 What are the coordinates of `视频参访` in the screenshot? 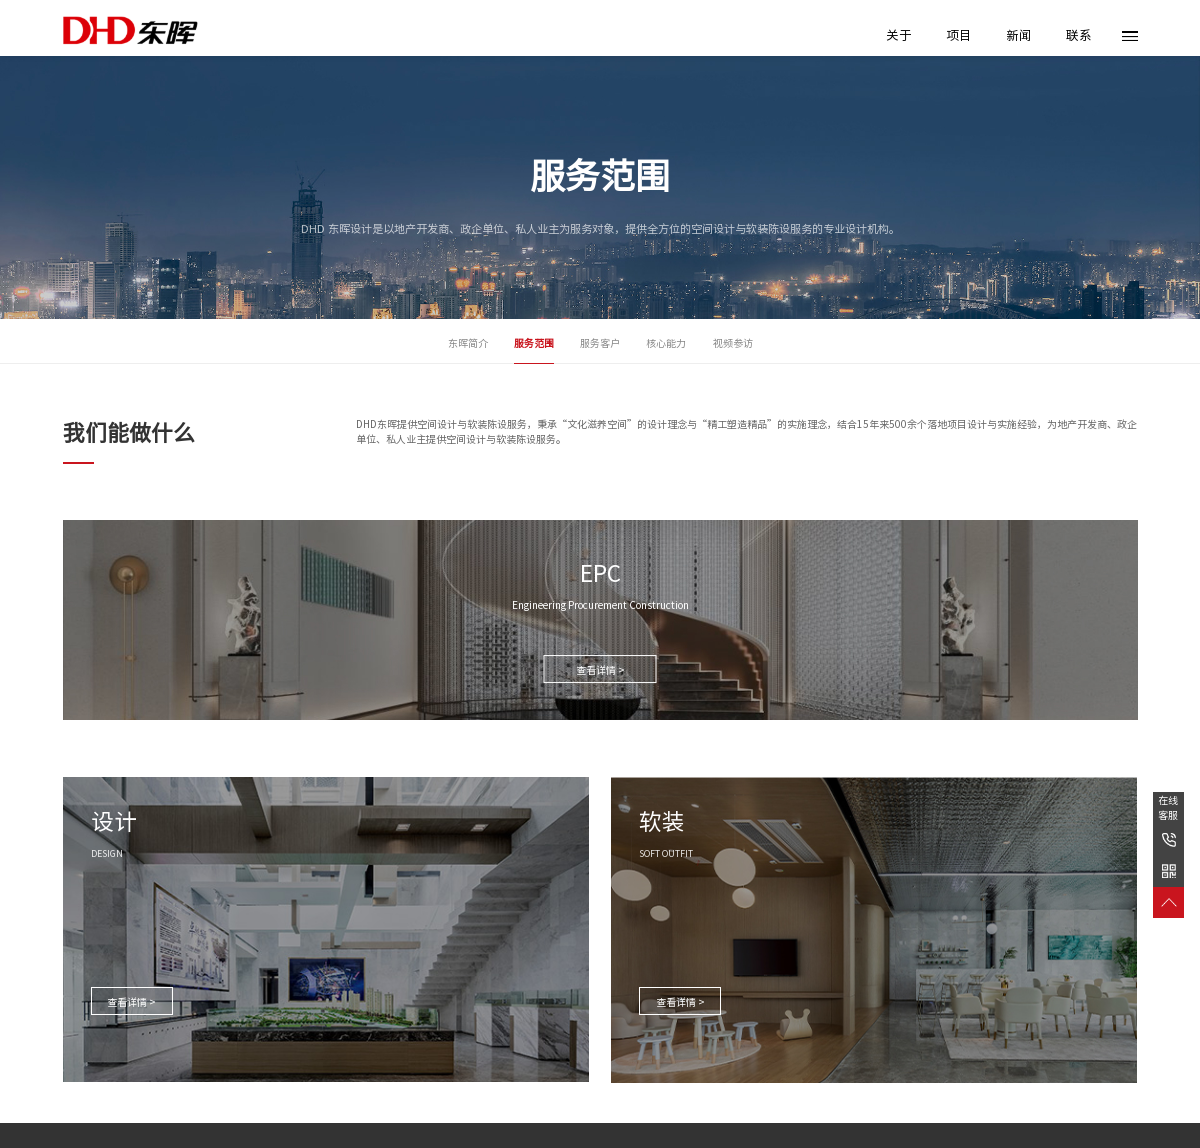 It's located at (733, 343).